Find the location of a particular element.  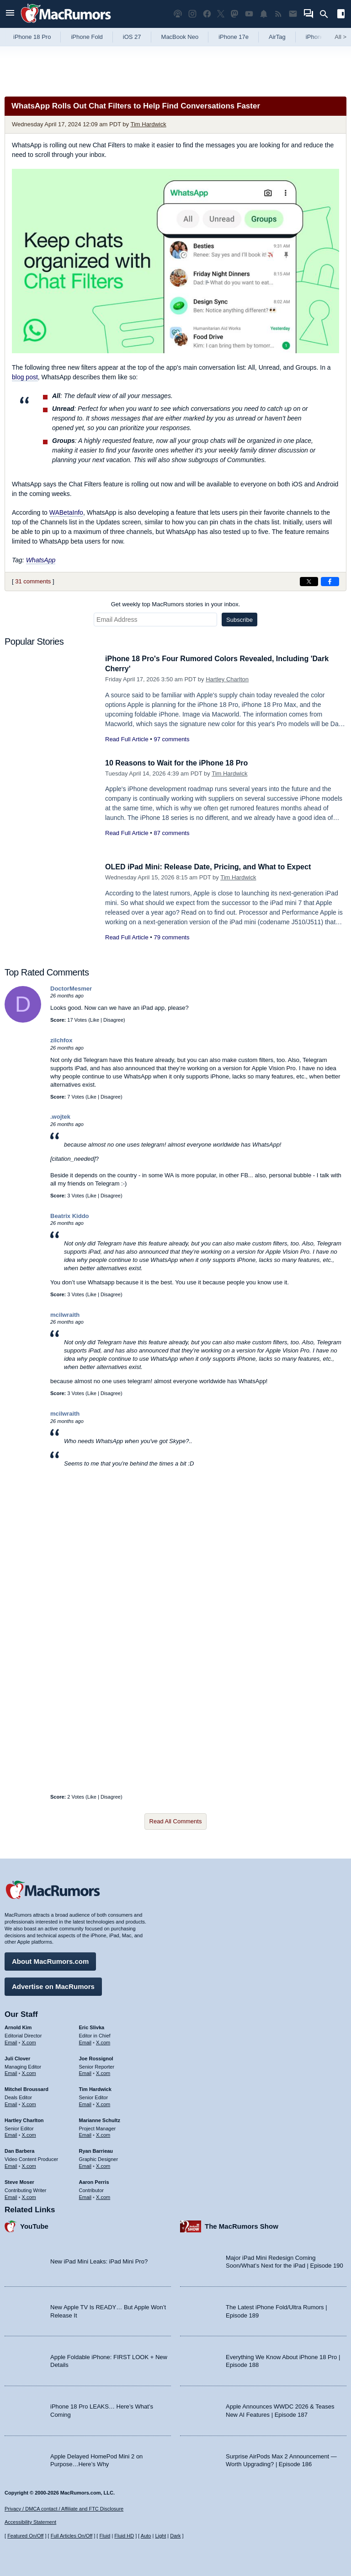

10 Reasons to Wait for the iPhone 18 Pro is located at coordinates (180, 763).